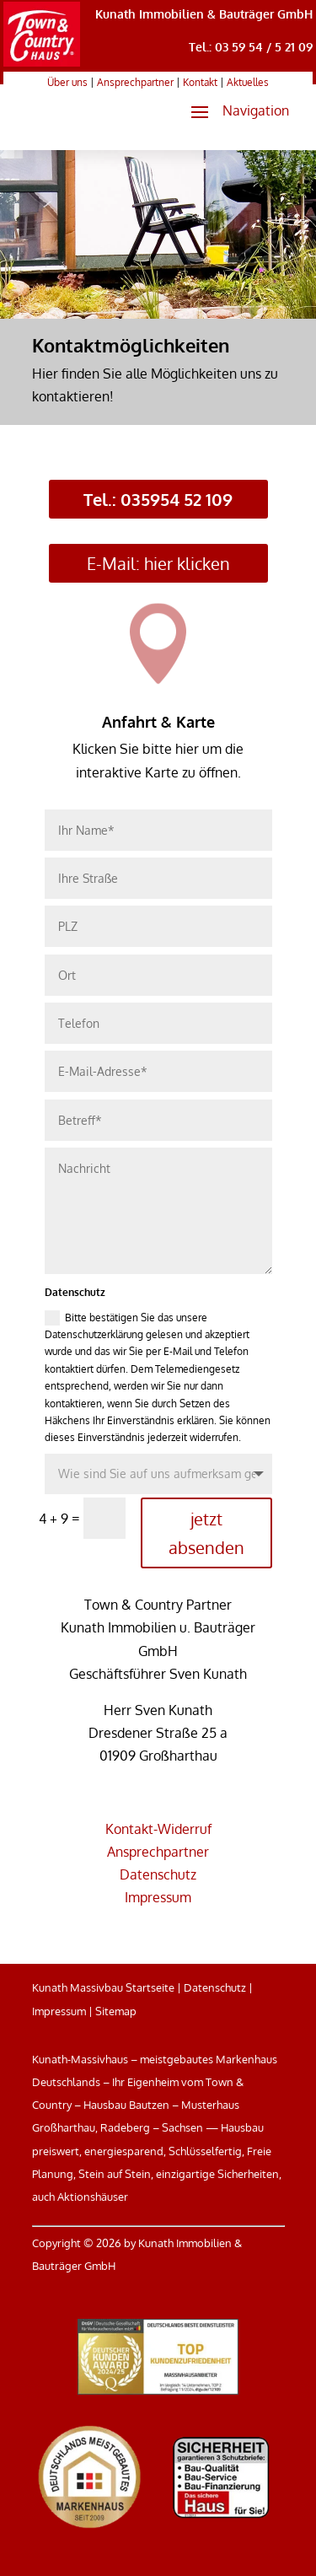 The height and width of the screenshot is (2576, 316). I want to click on Kunath Massivbau Startseite [link], so click(103, 1987).